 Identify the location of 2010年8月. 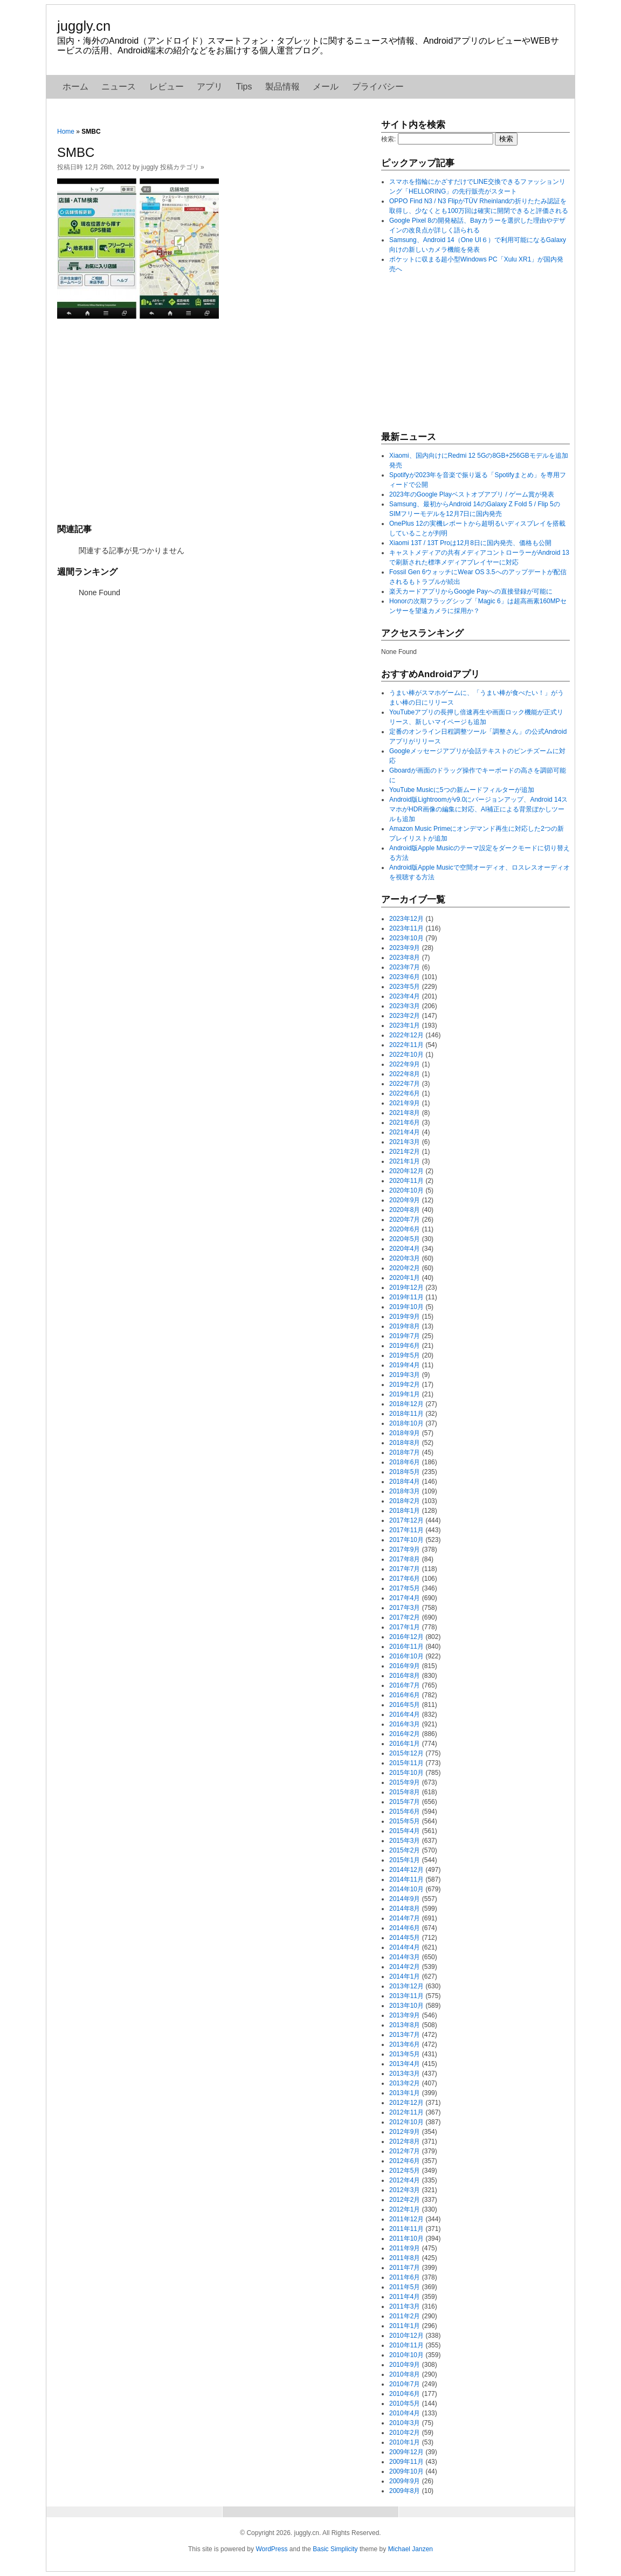
(404, 2374).